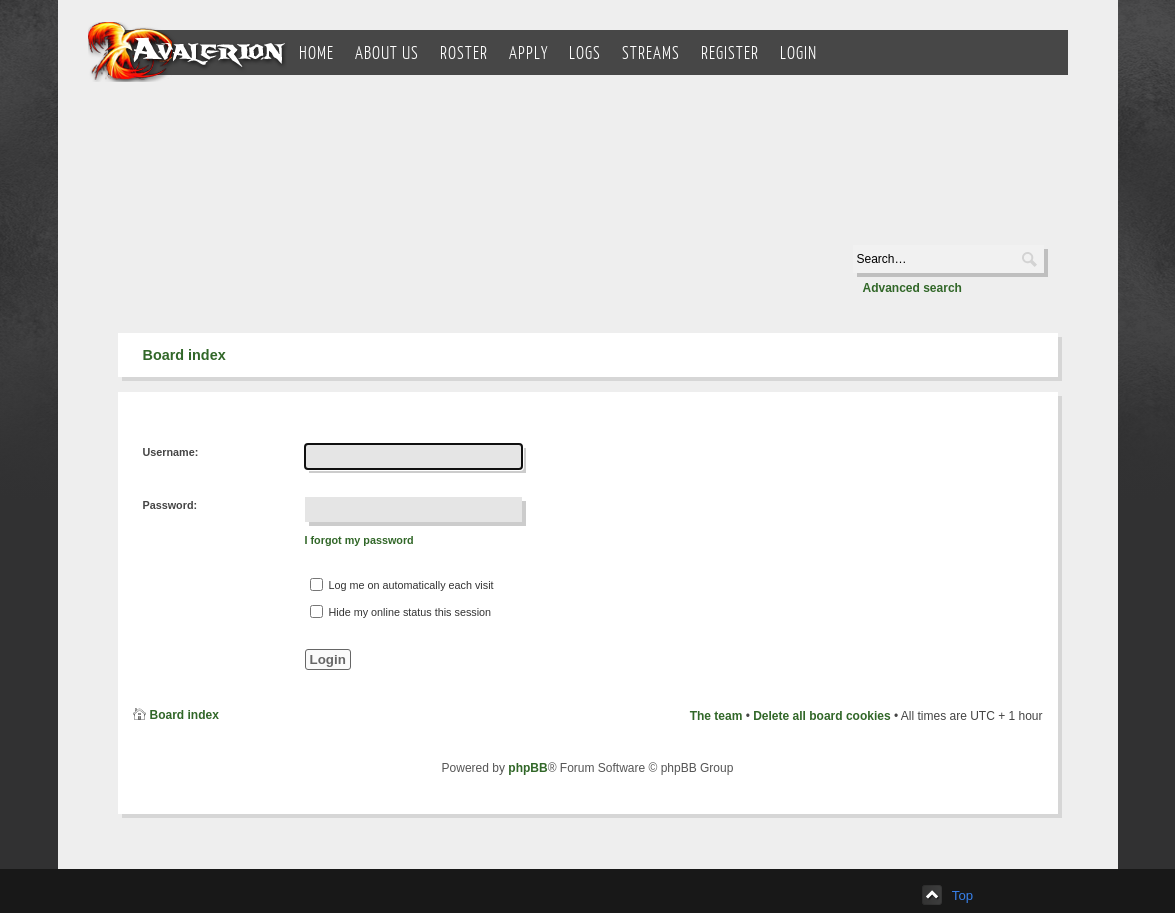 This screenshot has width=1175, height=913. Describe the element at coordinates (716, 716) in the screenshot. I see `The team` at that location.